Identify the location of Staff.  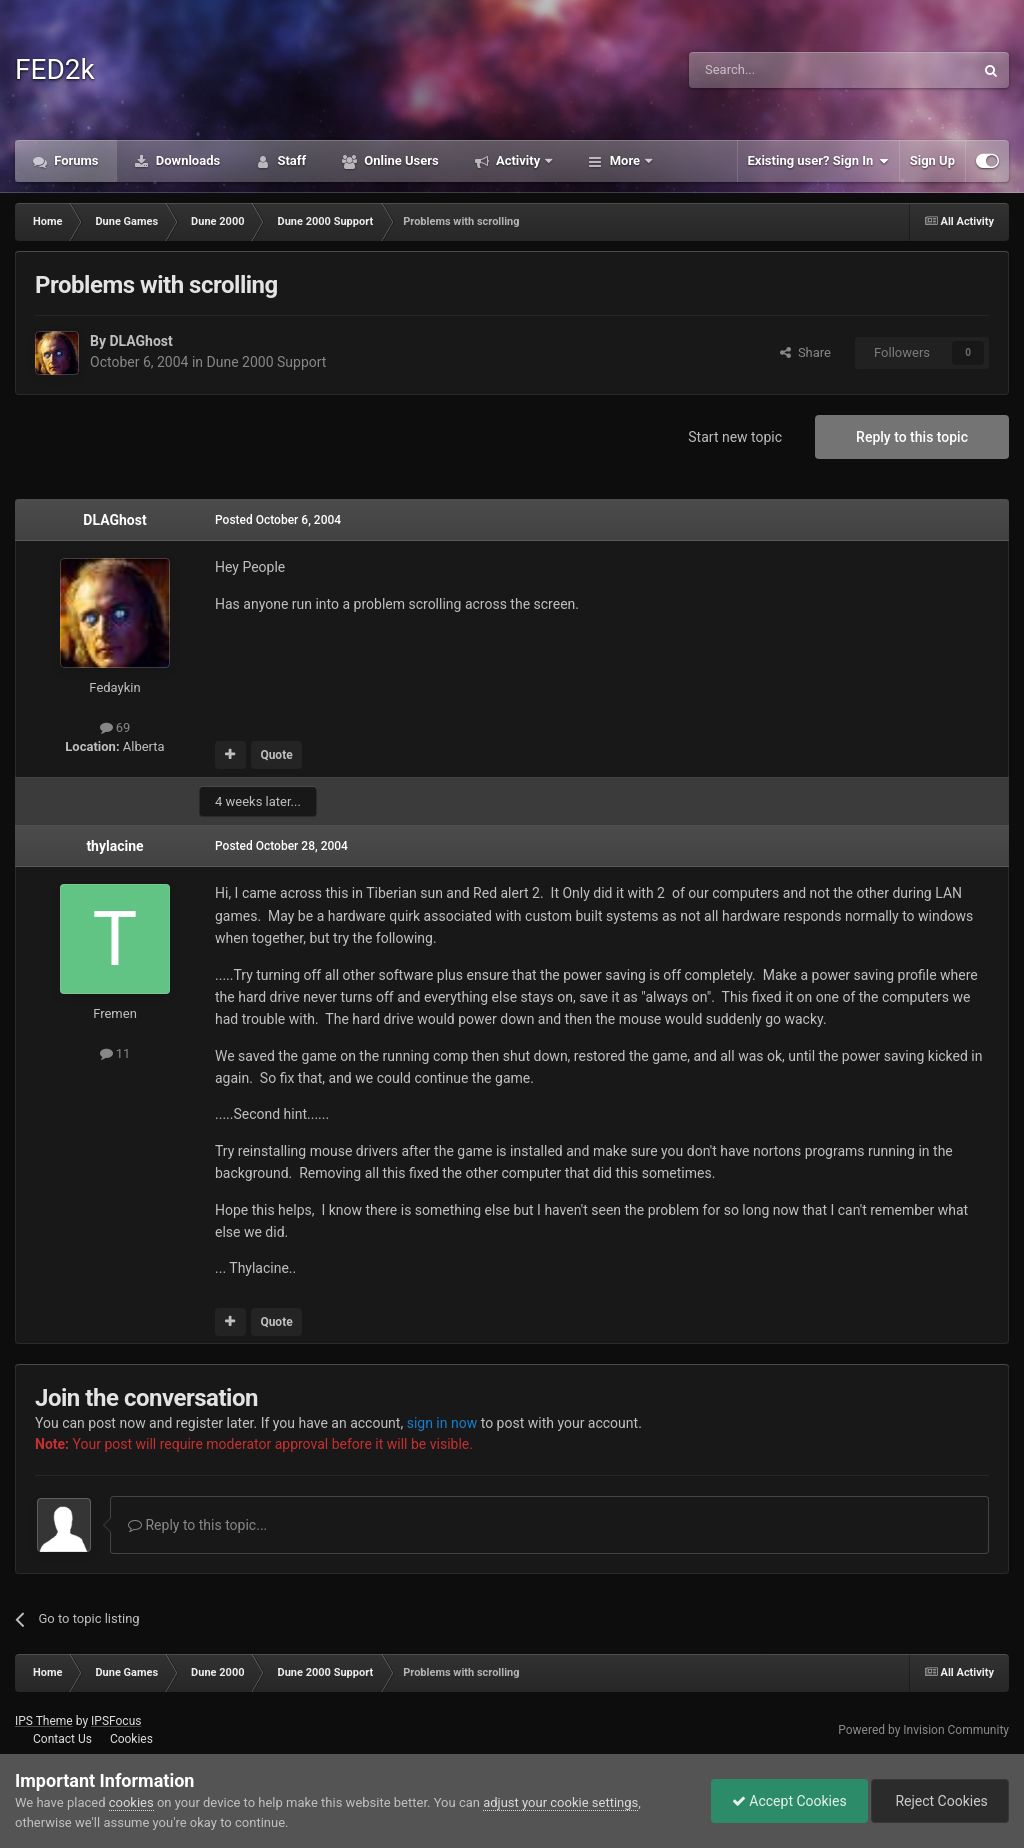
(290, 160).